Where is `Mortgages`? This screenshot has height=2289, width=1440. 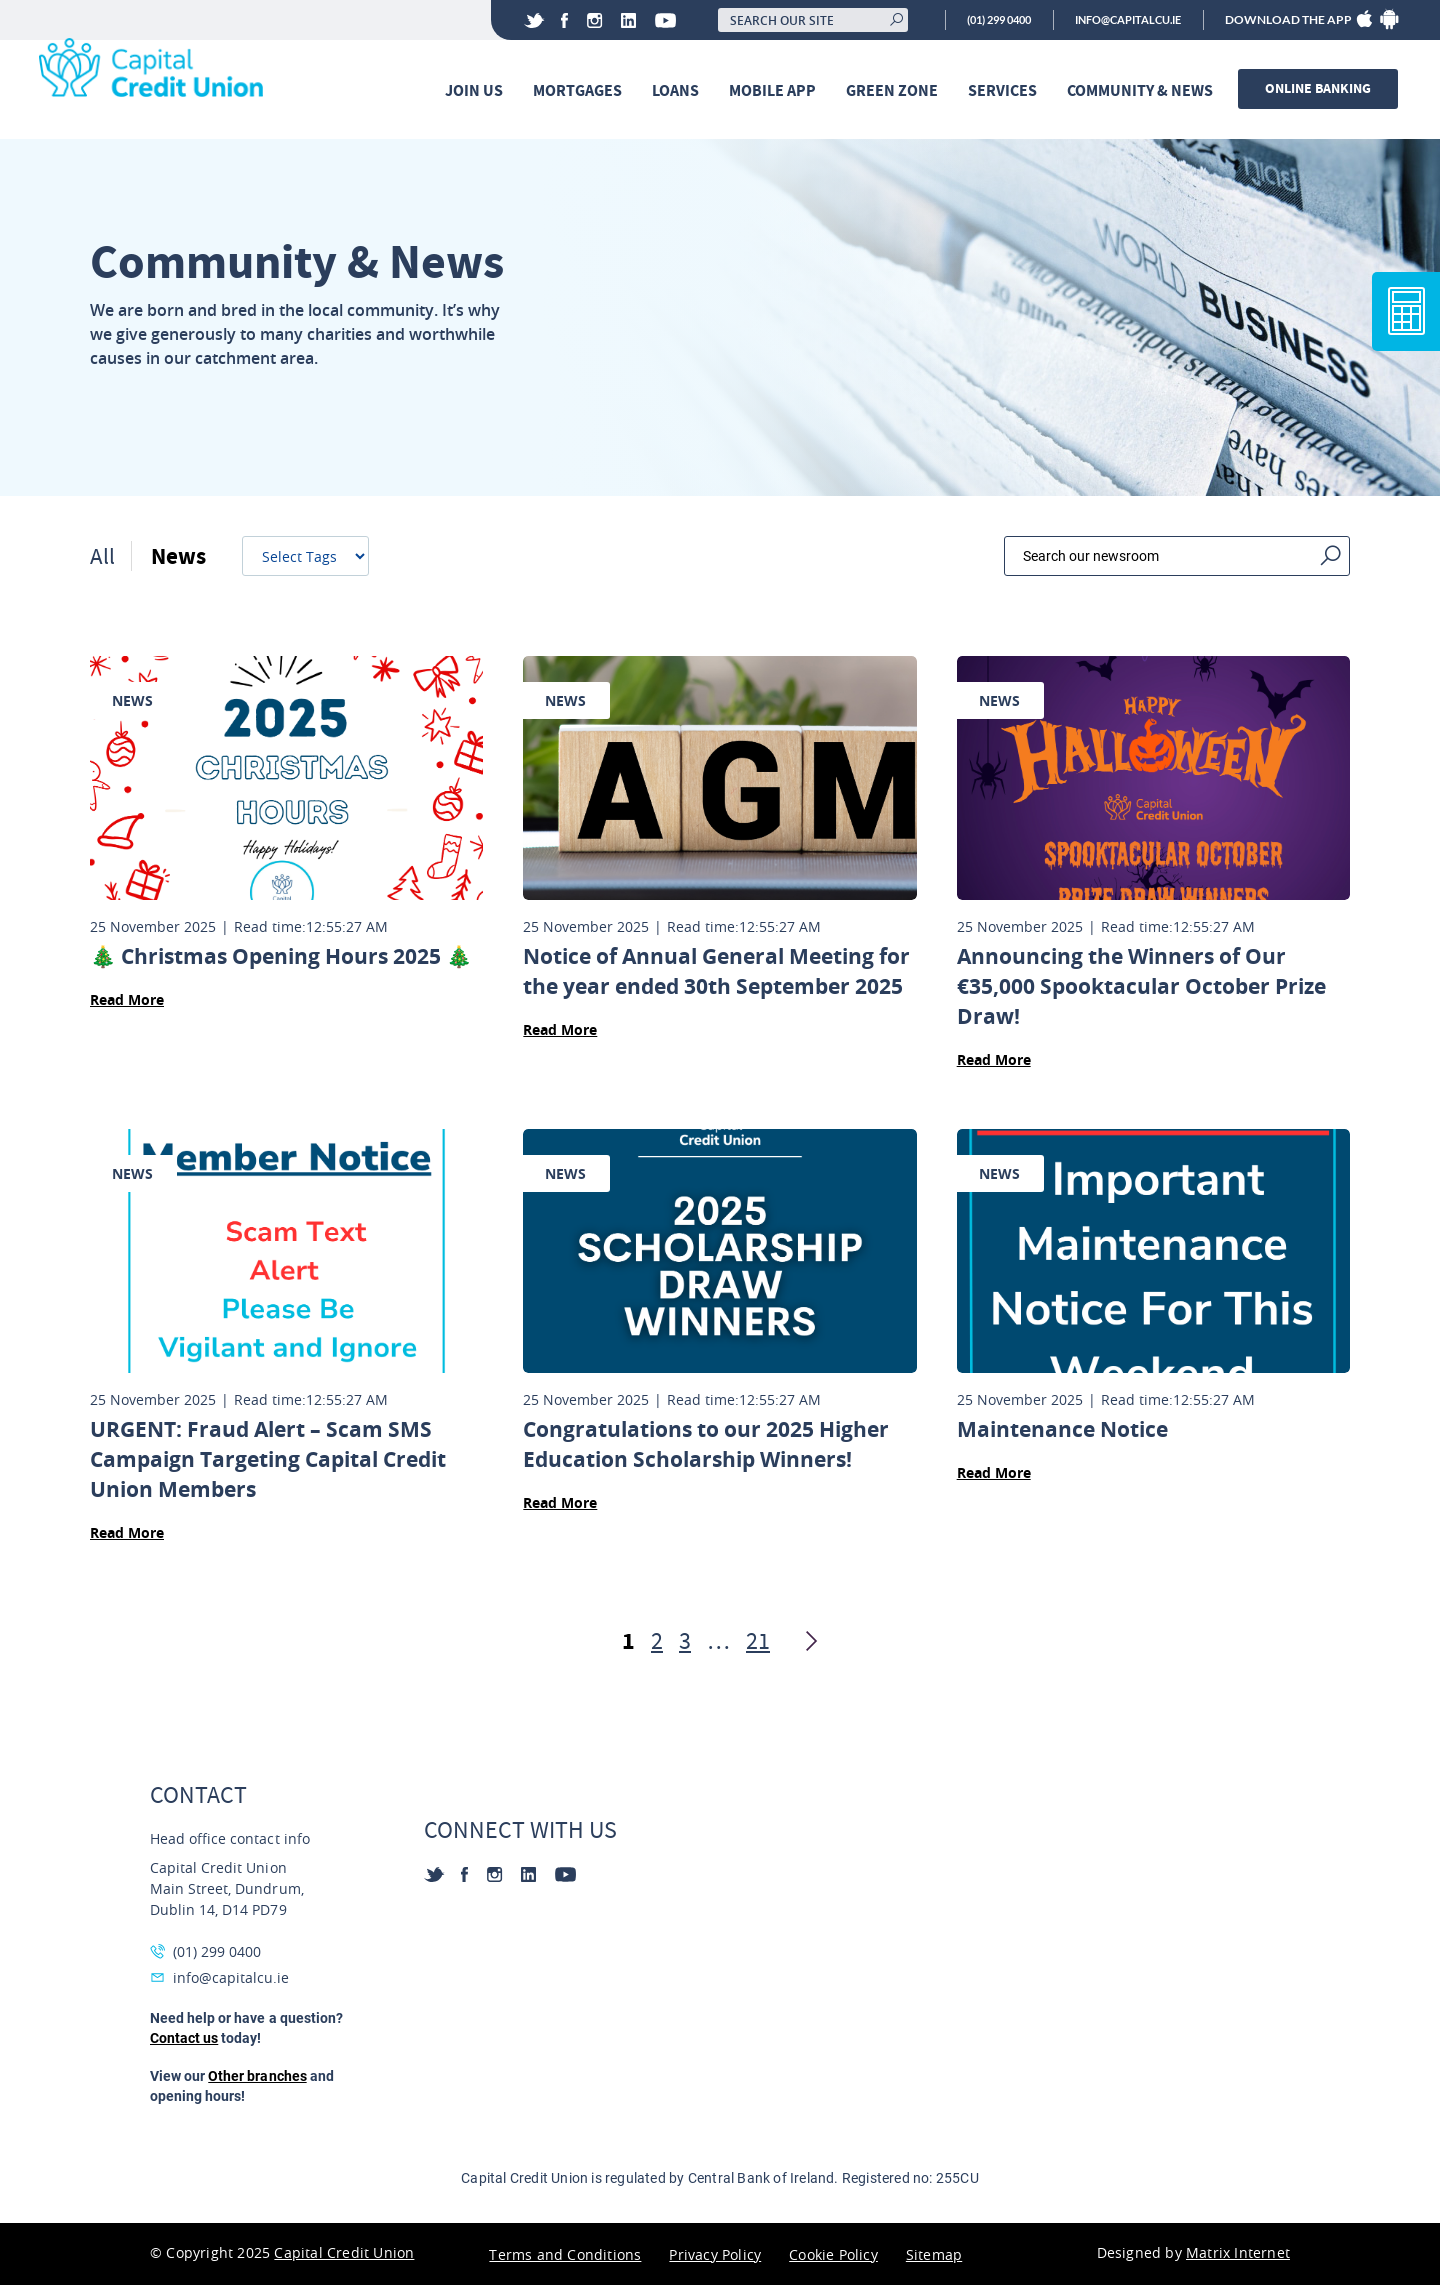
Mortgages is located at coordinates (580, 91).